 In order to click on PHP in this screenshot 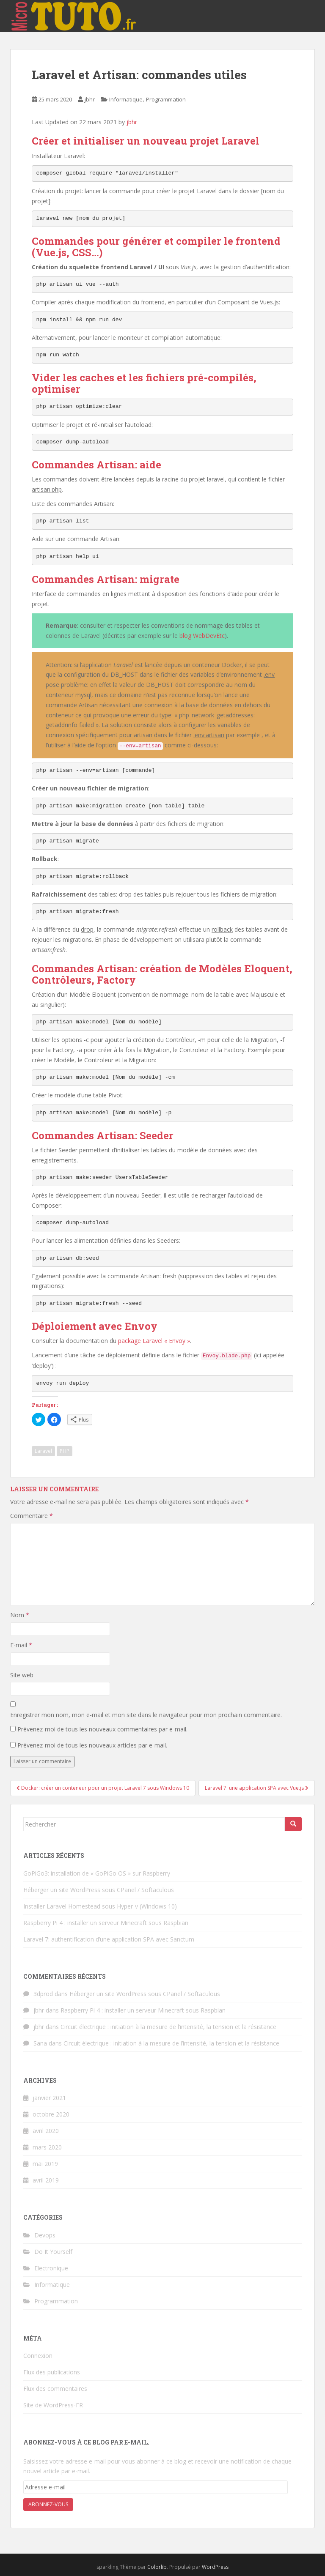, I will do `click(64, 1451)`.